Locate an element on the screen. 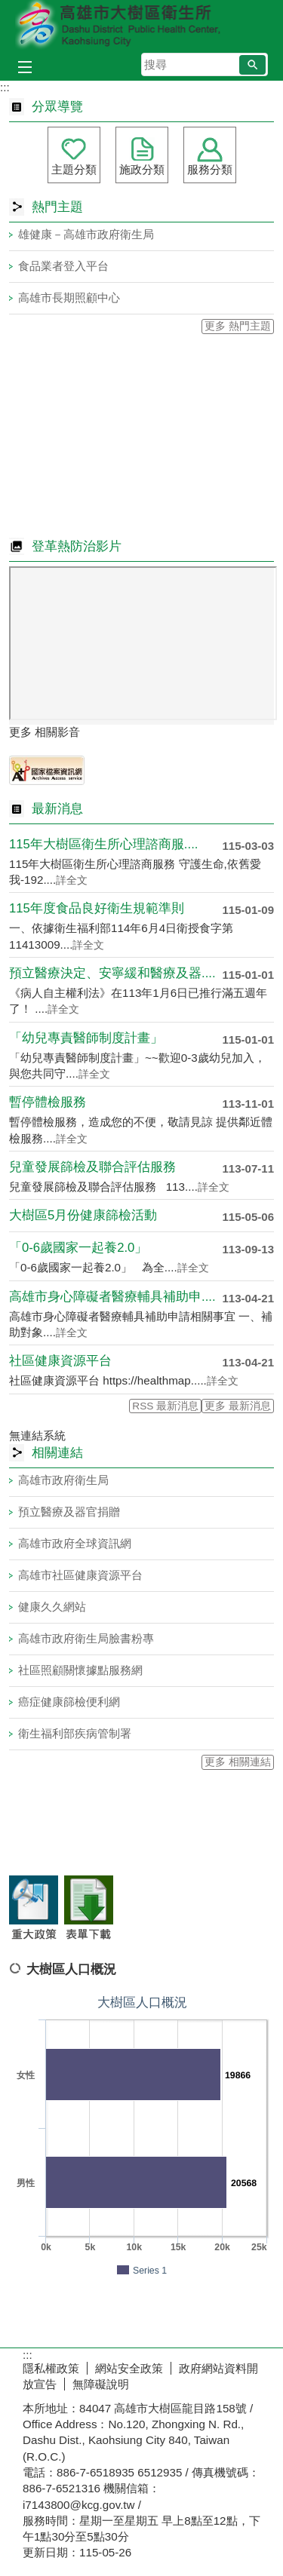  暫停體檢服務 is located at coordinates (47, 1102).